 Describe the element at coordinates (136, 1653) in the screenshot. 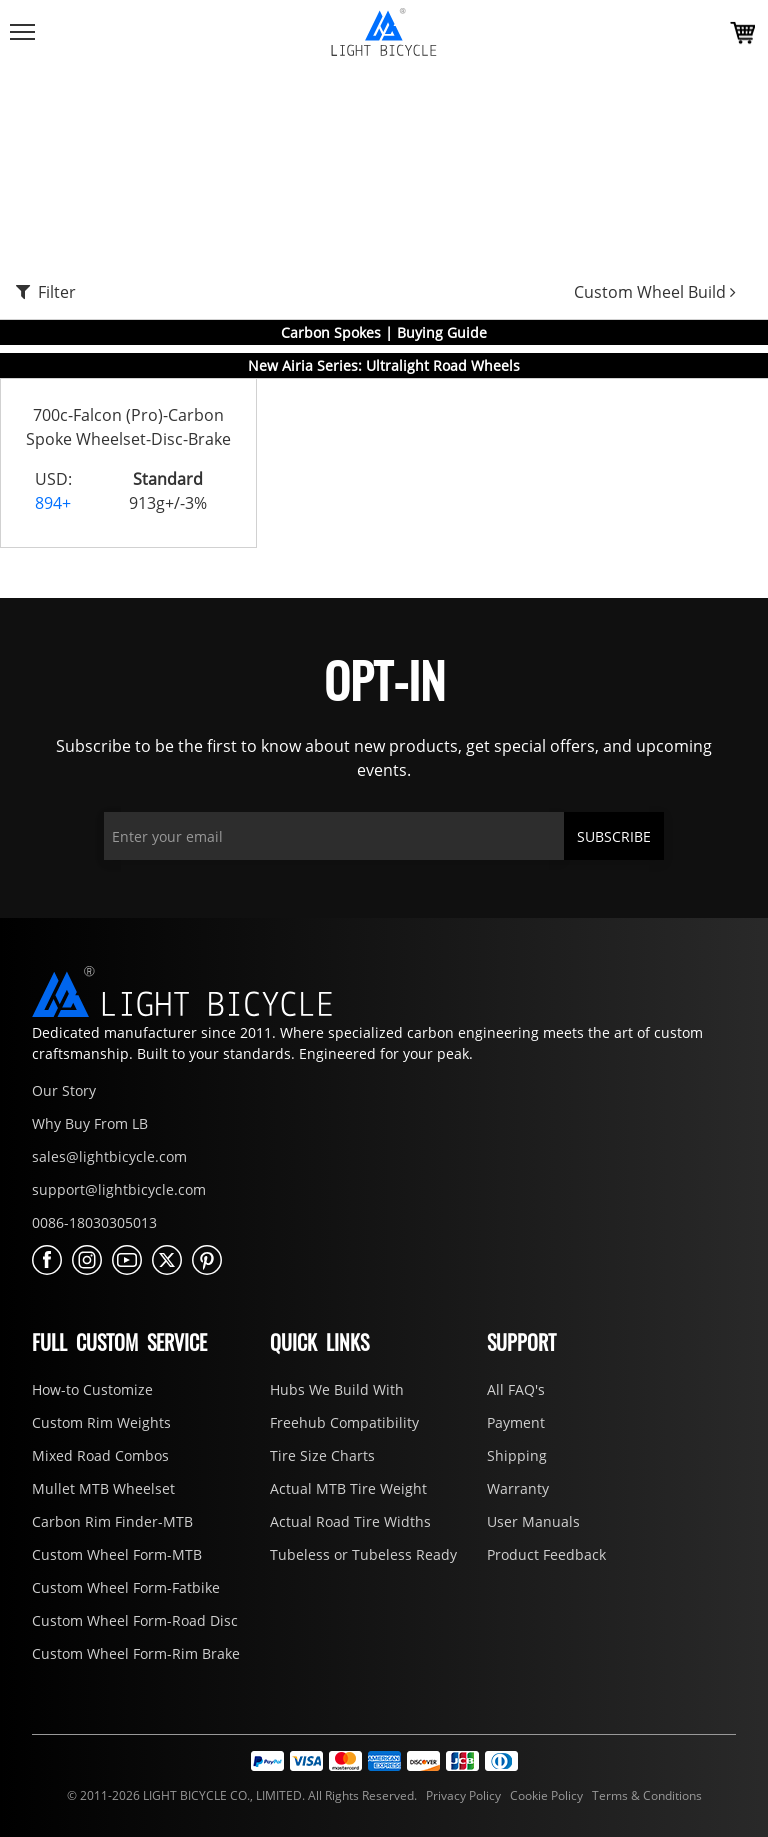

I see `Custom Wheel Form-Rim Brake` at that location.